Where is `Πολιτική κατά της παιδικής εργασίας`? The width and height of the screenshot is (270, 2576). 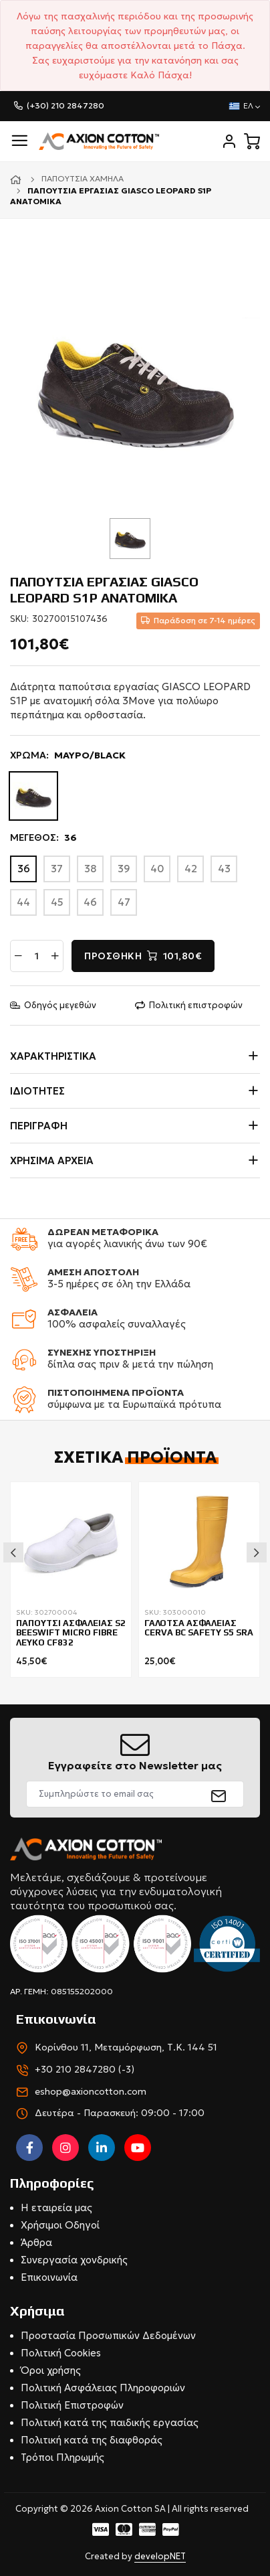 Πολιτική κατά της παιδικής εργασίας is located at coordinates (109, 2422).